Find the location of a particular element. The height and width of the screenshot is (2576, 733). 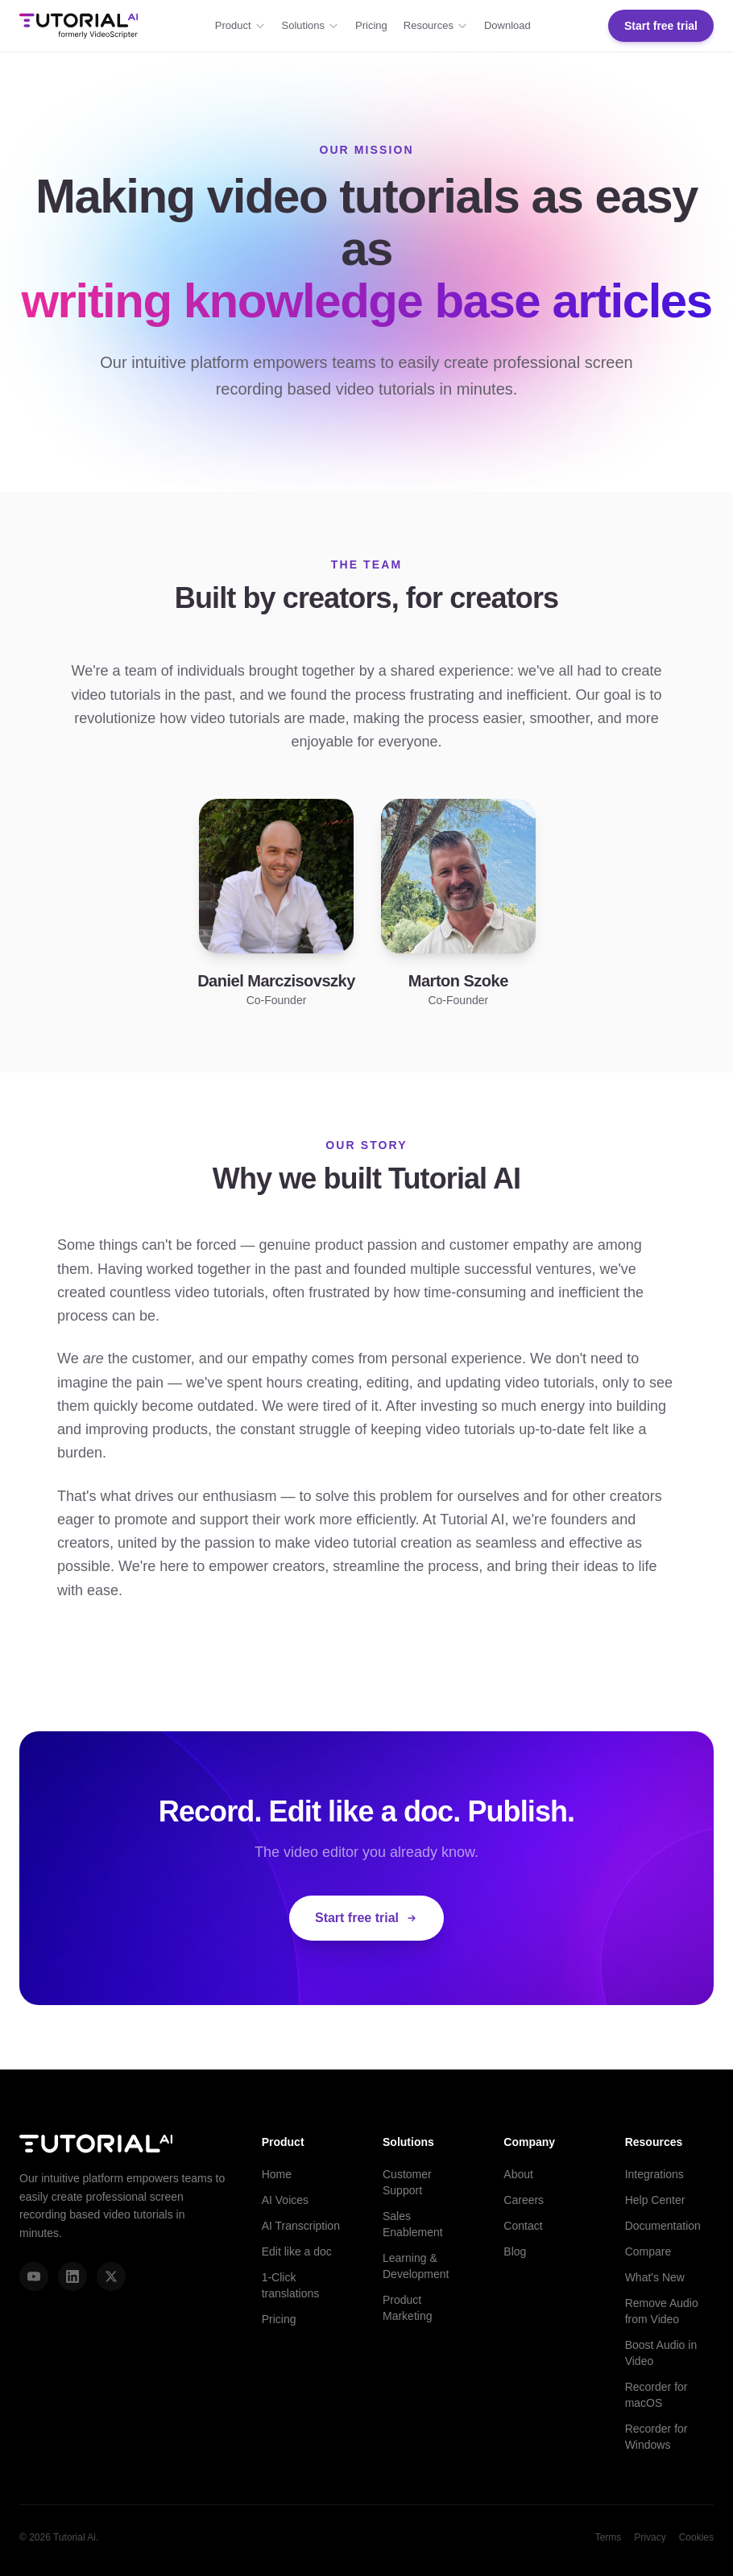

Blog is located at coordinates (514, 2251).